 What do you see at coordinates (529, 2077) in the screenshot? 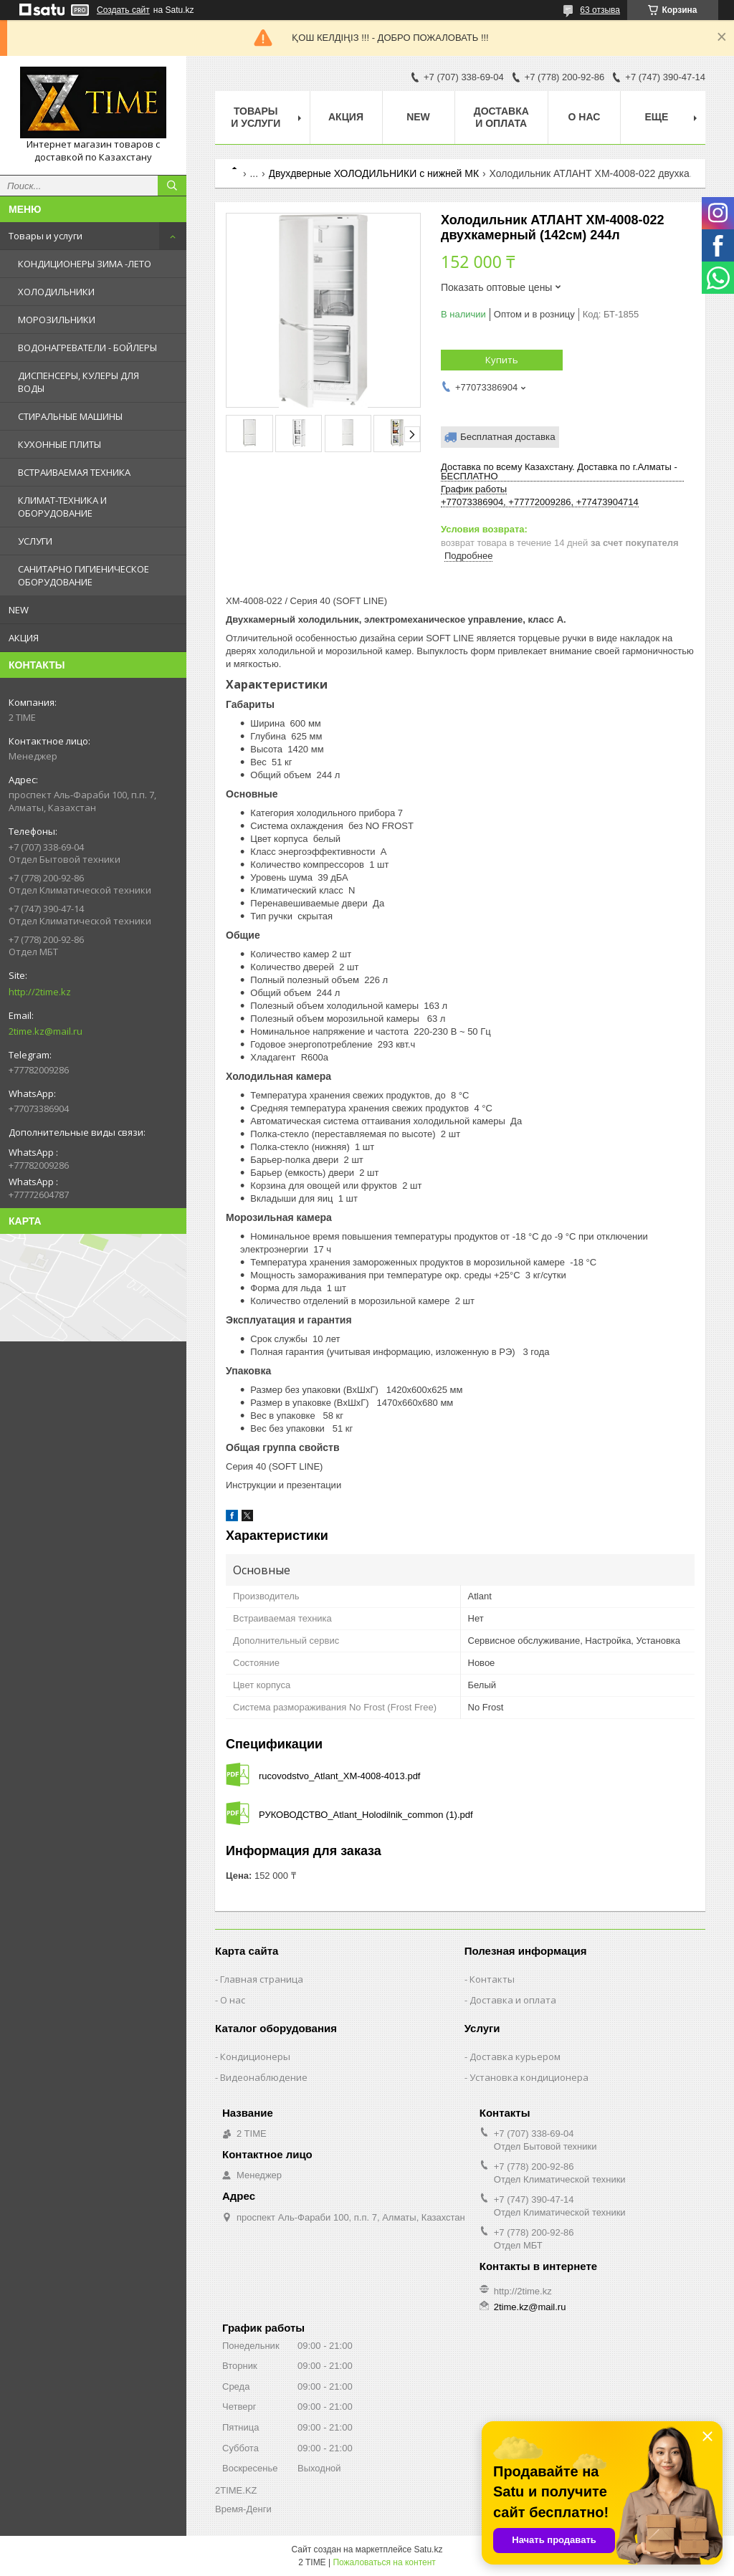
I see `Установка кондиционера` at bounding box center [529, 2077].